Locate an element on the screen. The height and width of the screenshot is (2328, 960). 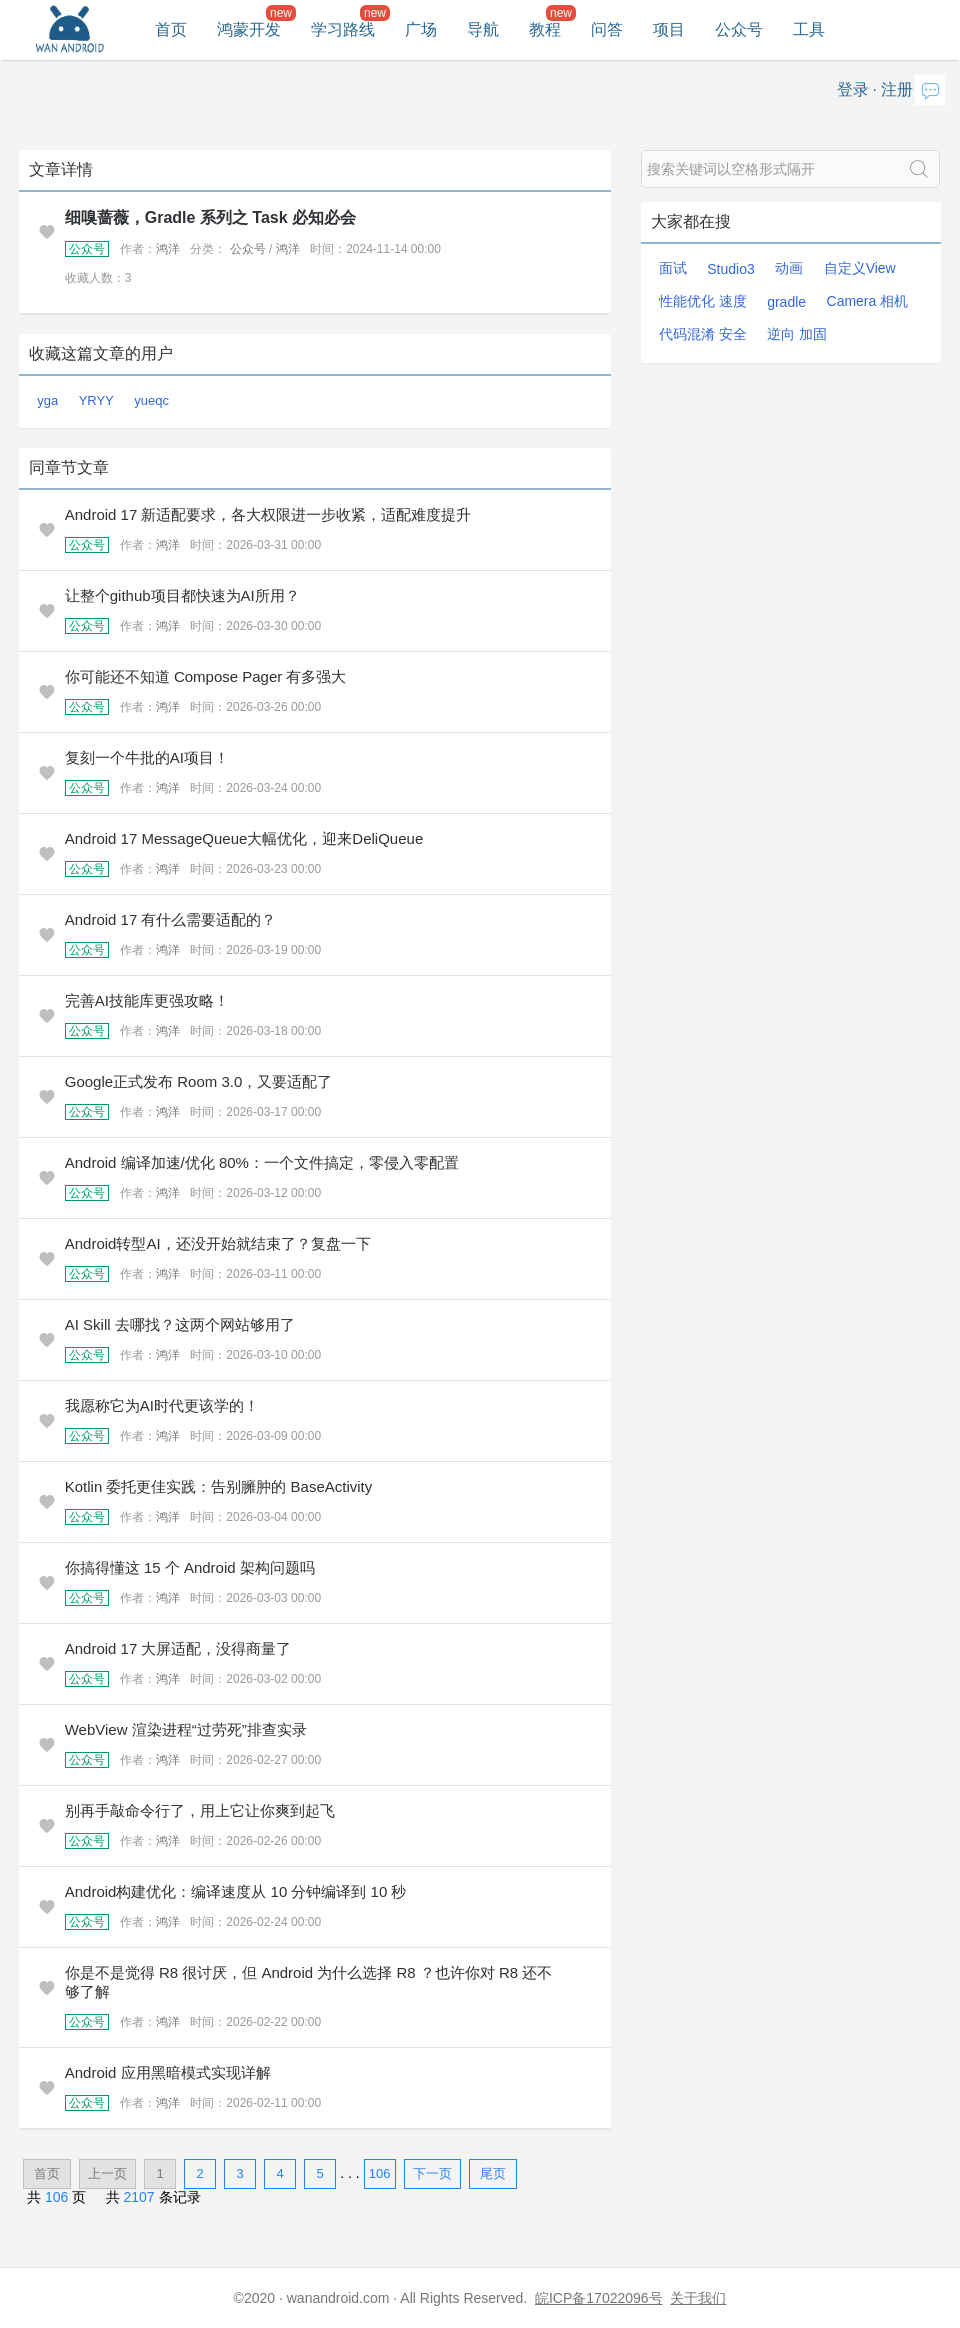
教程 is located at coordinates (545, 29).